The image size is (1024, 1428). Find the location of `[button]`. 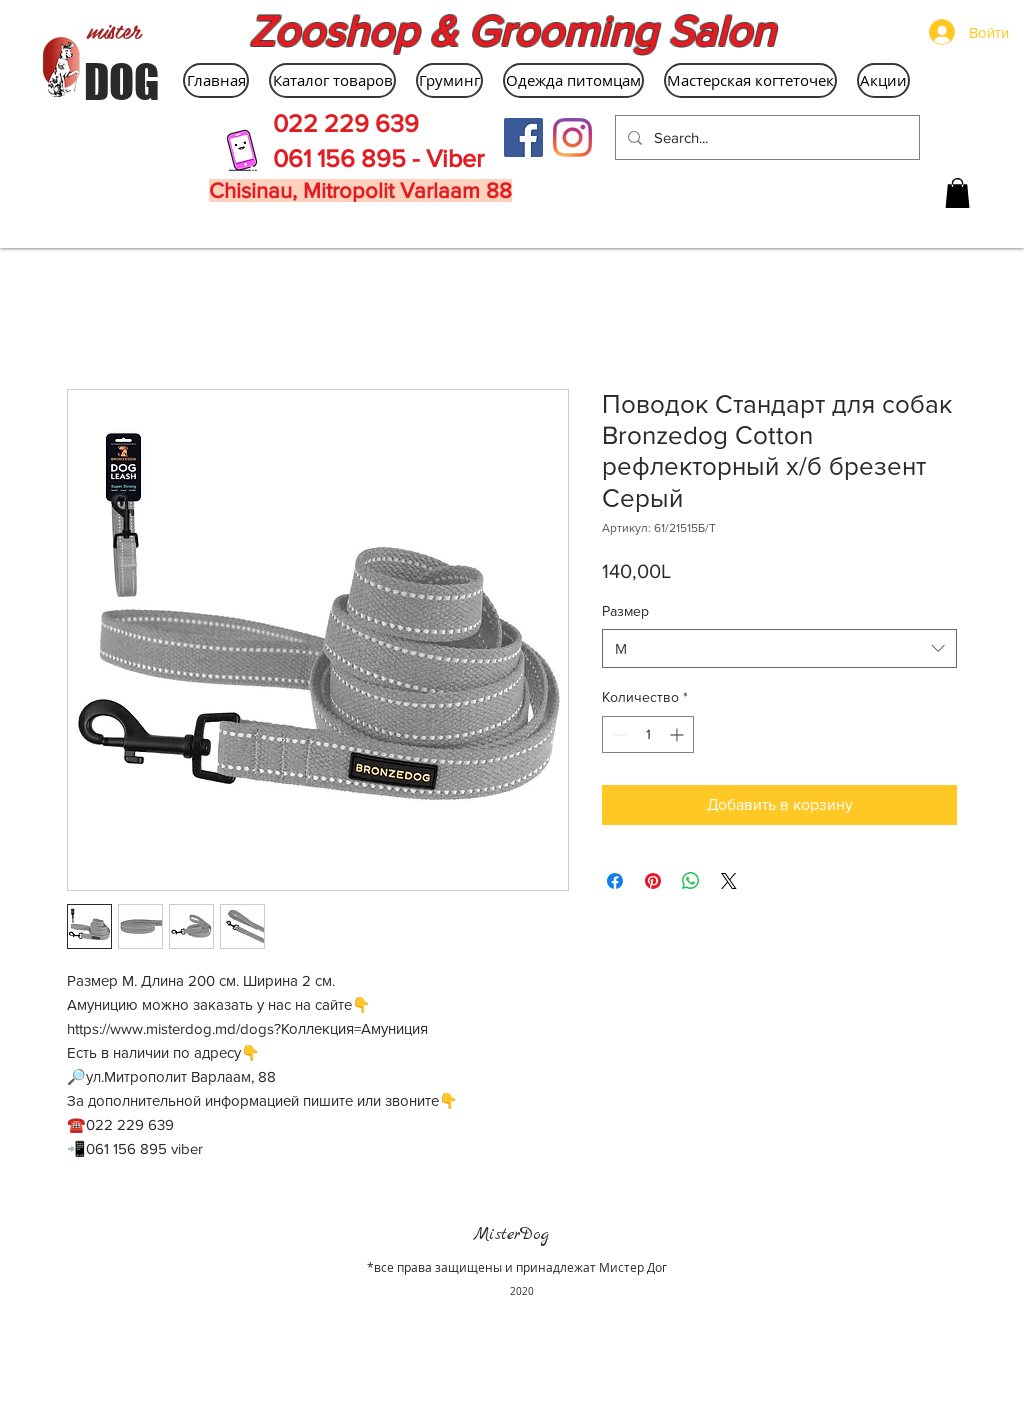

[button] is located at coordinates (957, 193).